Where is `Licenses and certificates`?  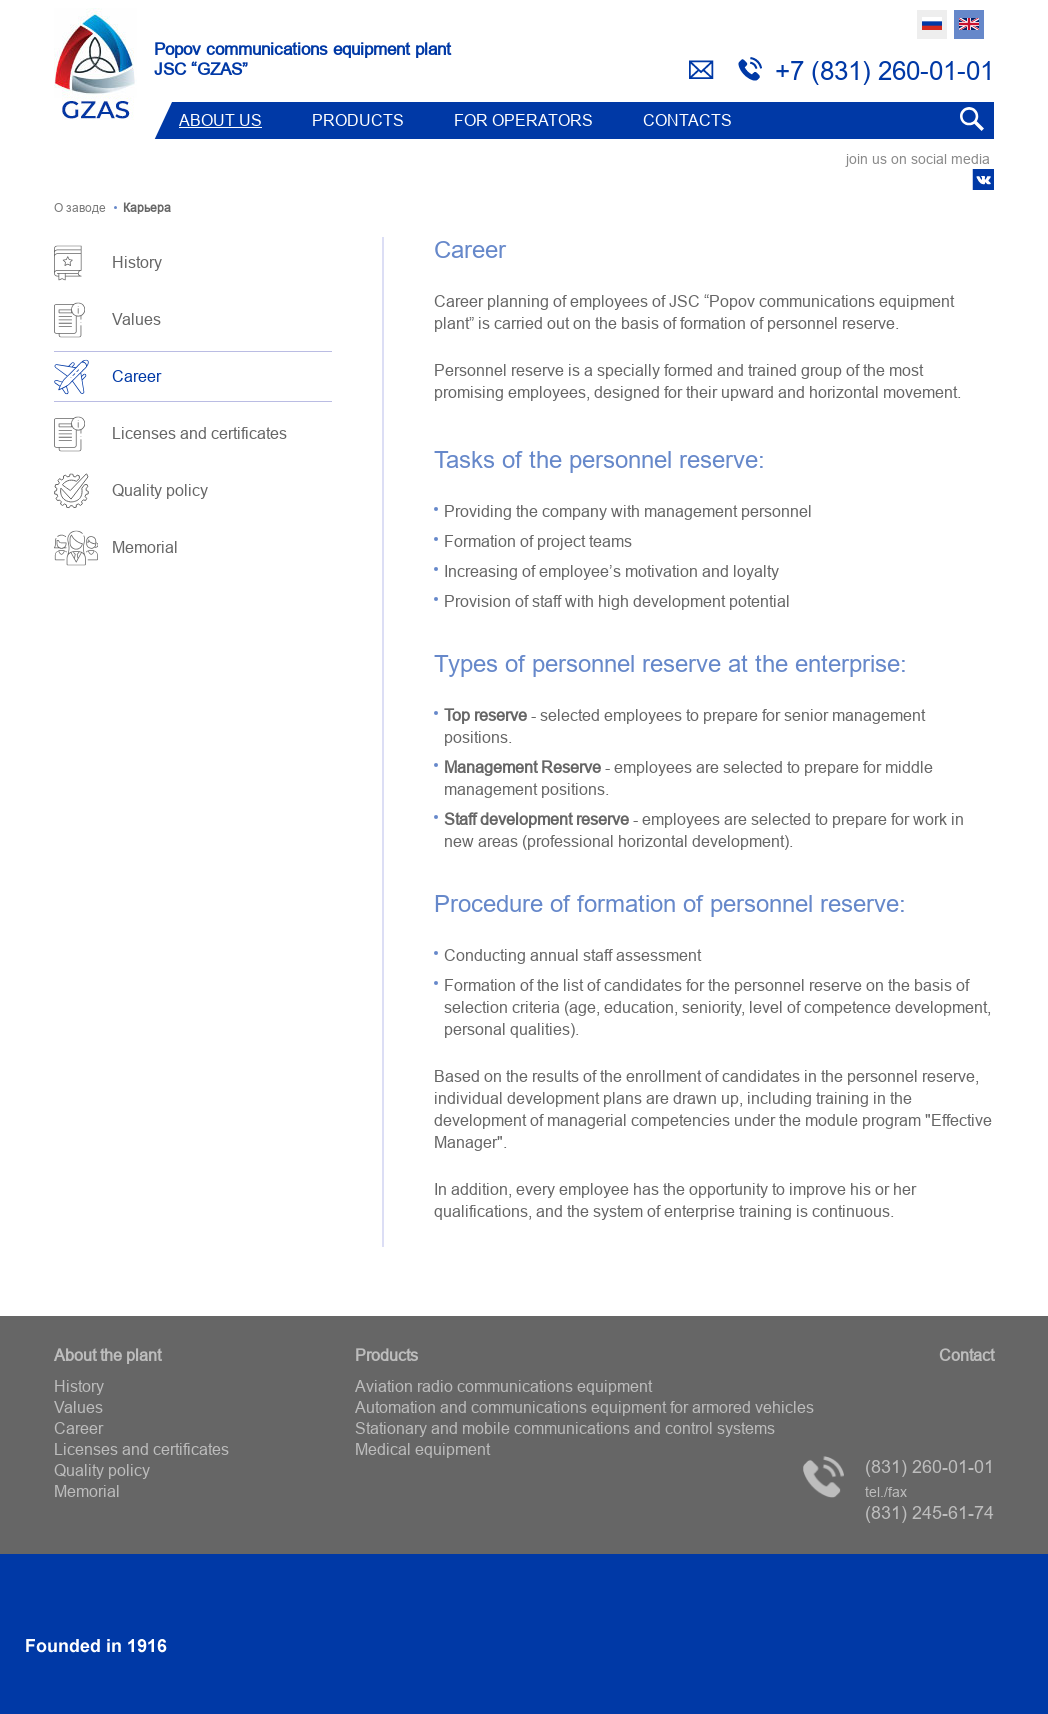 Licenses and certificates is located at coordinates (199, 433).